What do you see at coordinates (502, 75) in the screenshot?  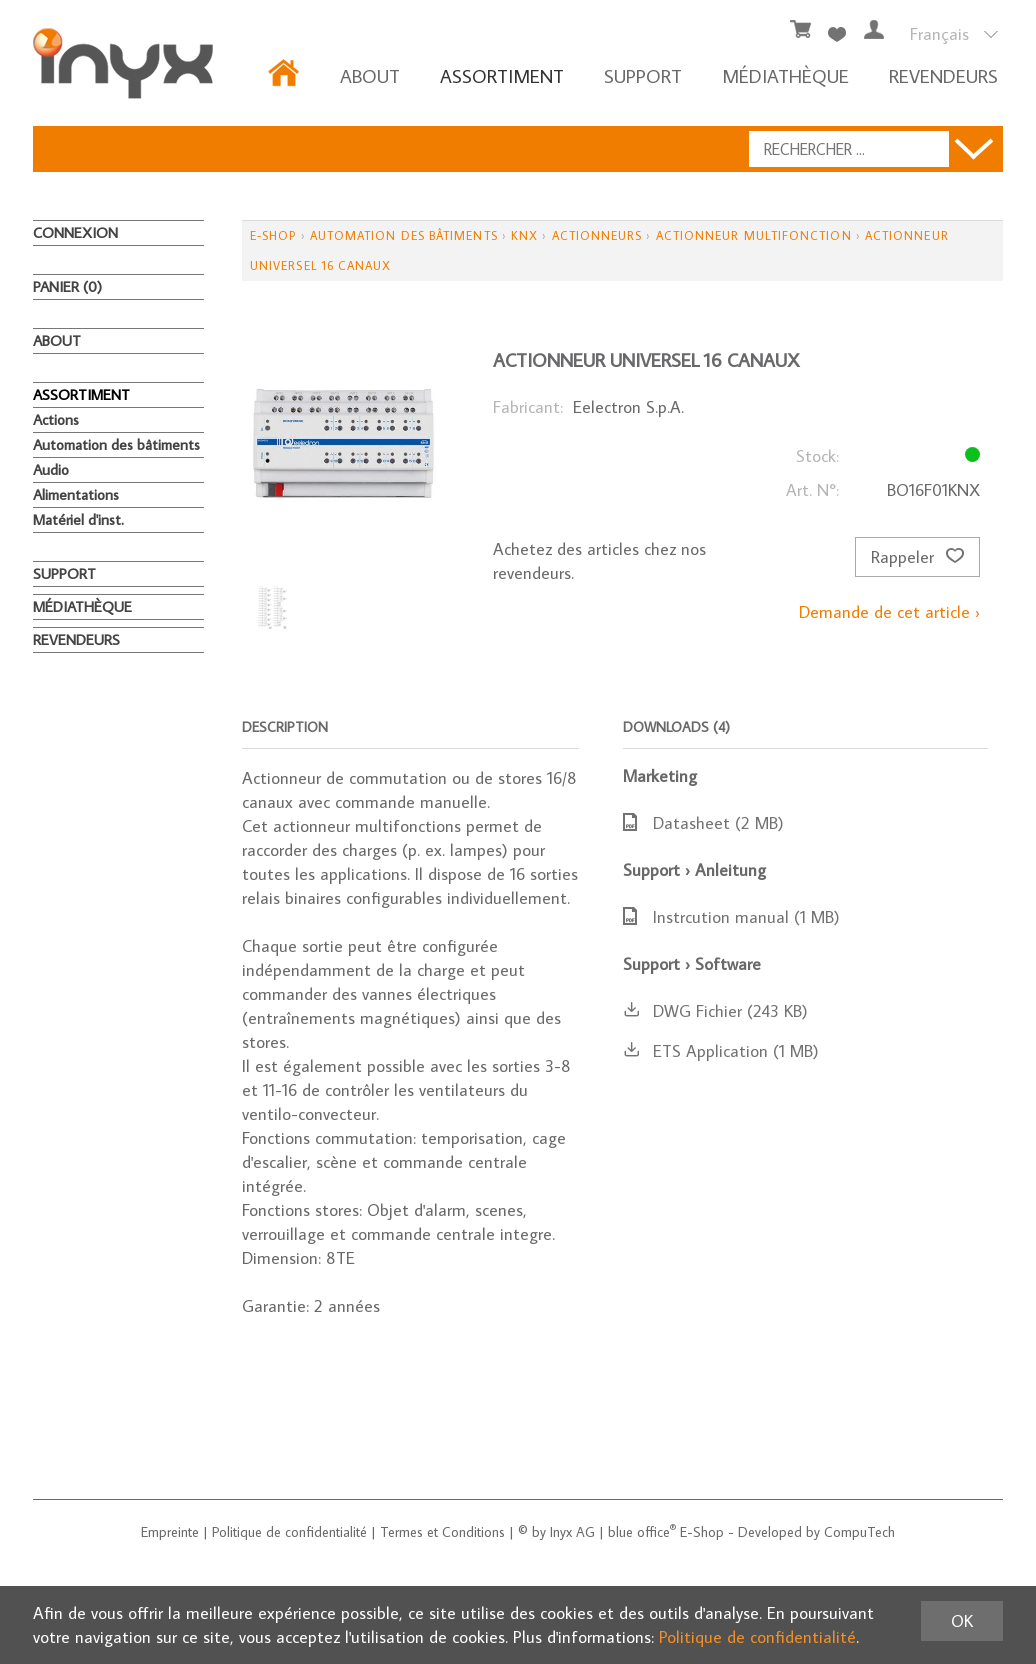 I see `ASSORTIMENT` at bounding box center [502, 75].